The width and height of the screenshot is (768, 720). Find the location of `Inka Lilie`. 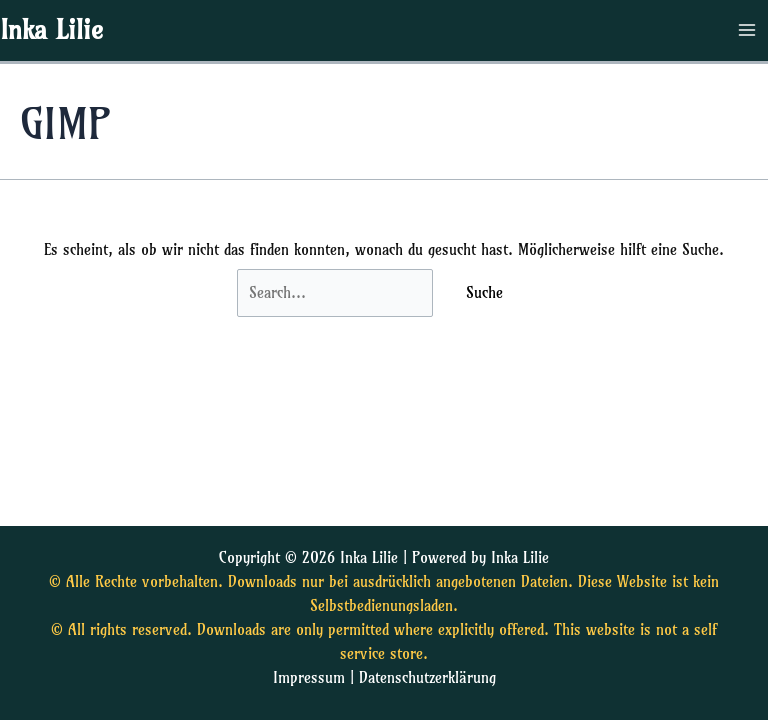

Inka Lilie is located at coordinates (51, 30).